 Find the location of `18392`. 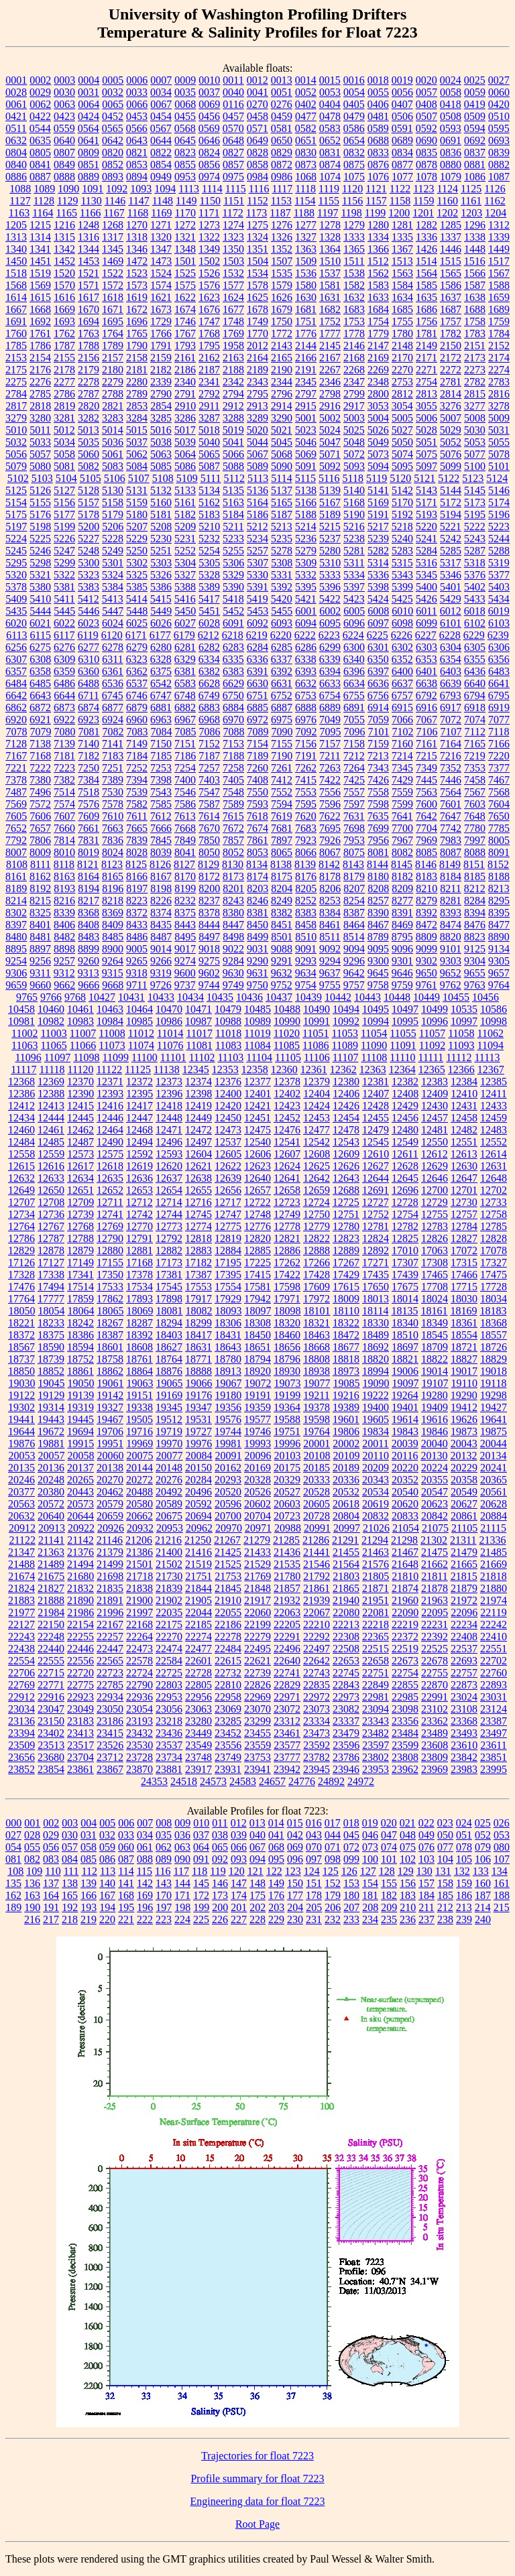

18392 is located at coordinates (139, 1335).